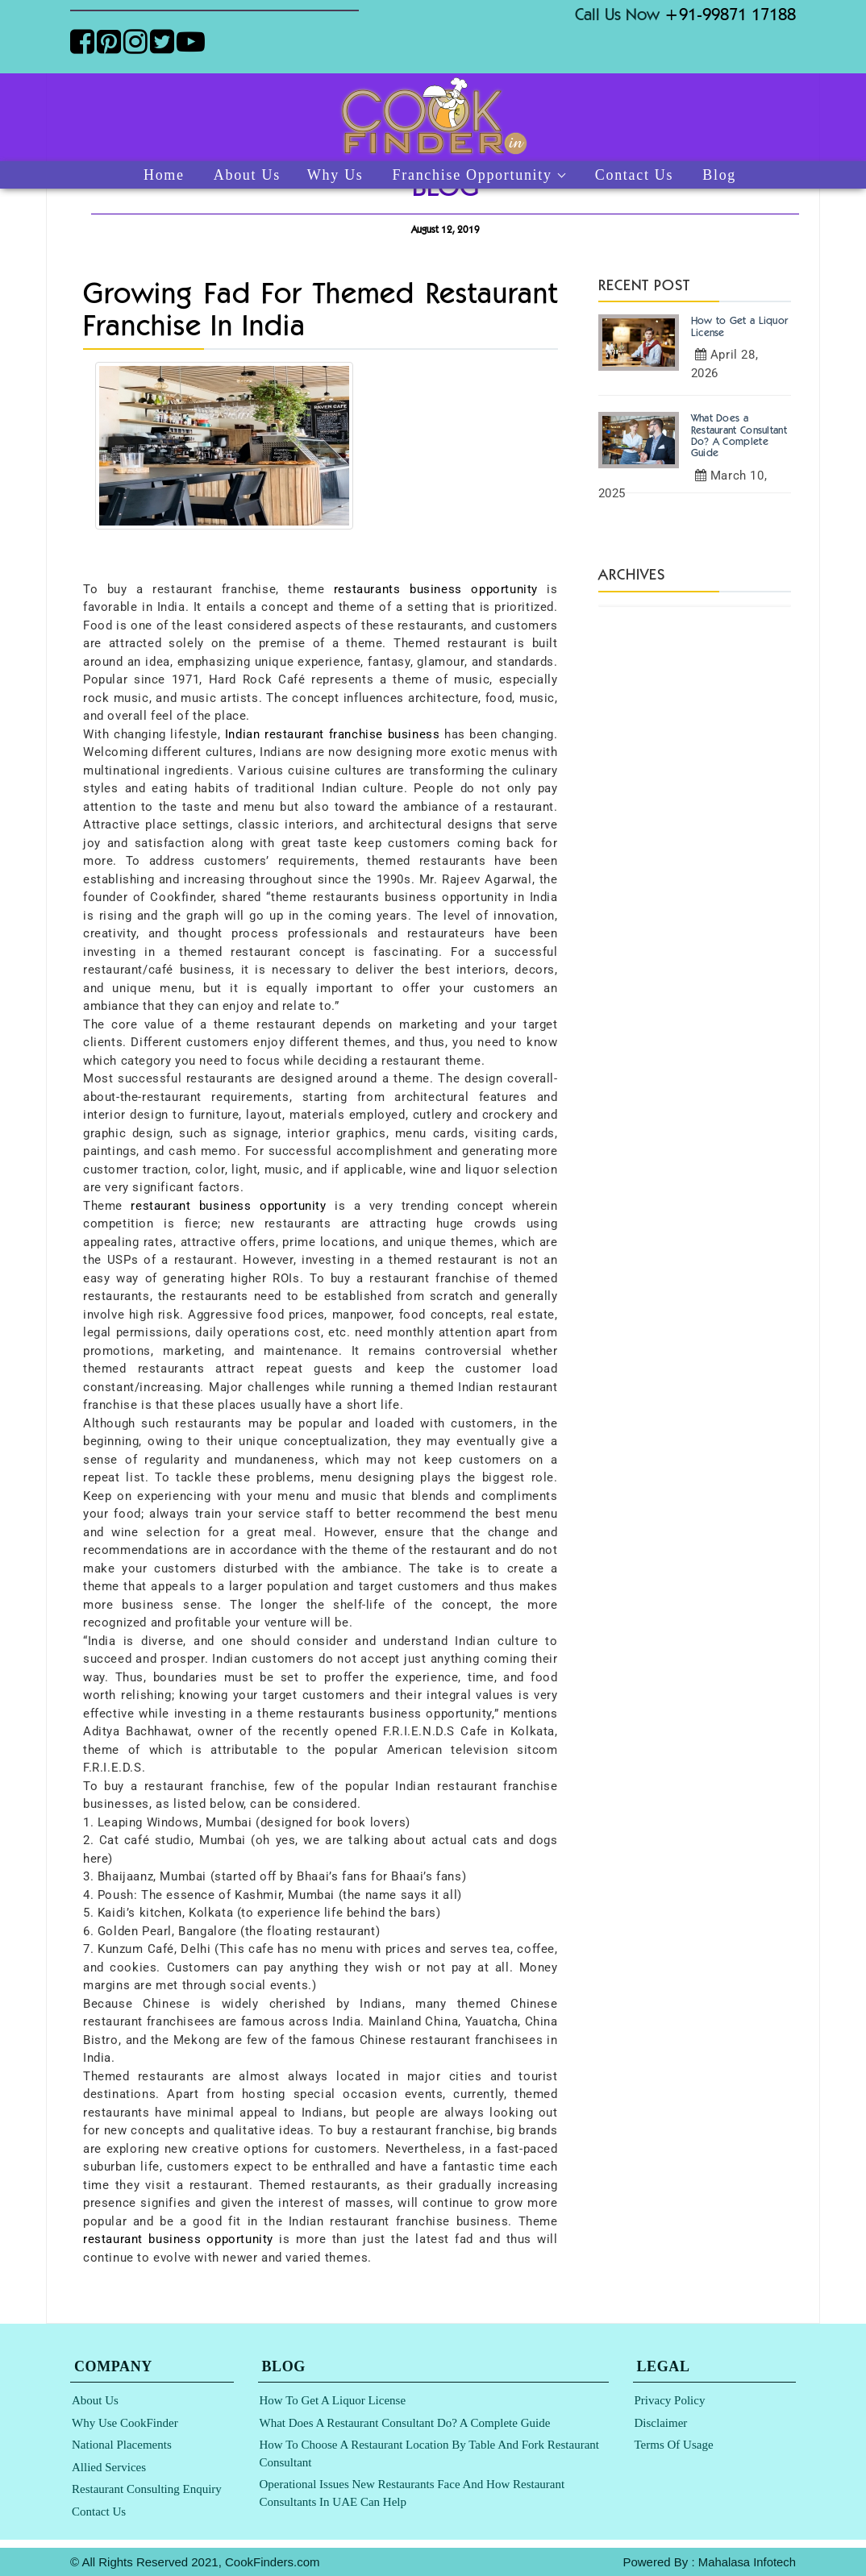 Image resolution: width=866 pixels, height=2576 pixels. Describe the element at coordinates (335, 175) in the screenshot. I see `Why Us` at that location.